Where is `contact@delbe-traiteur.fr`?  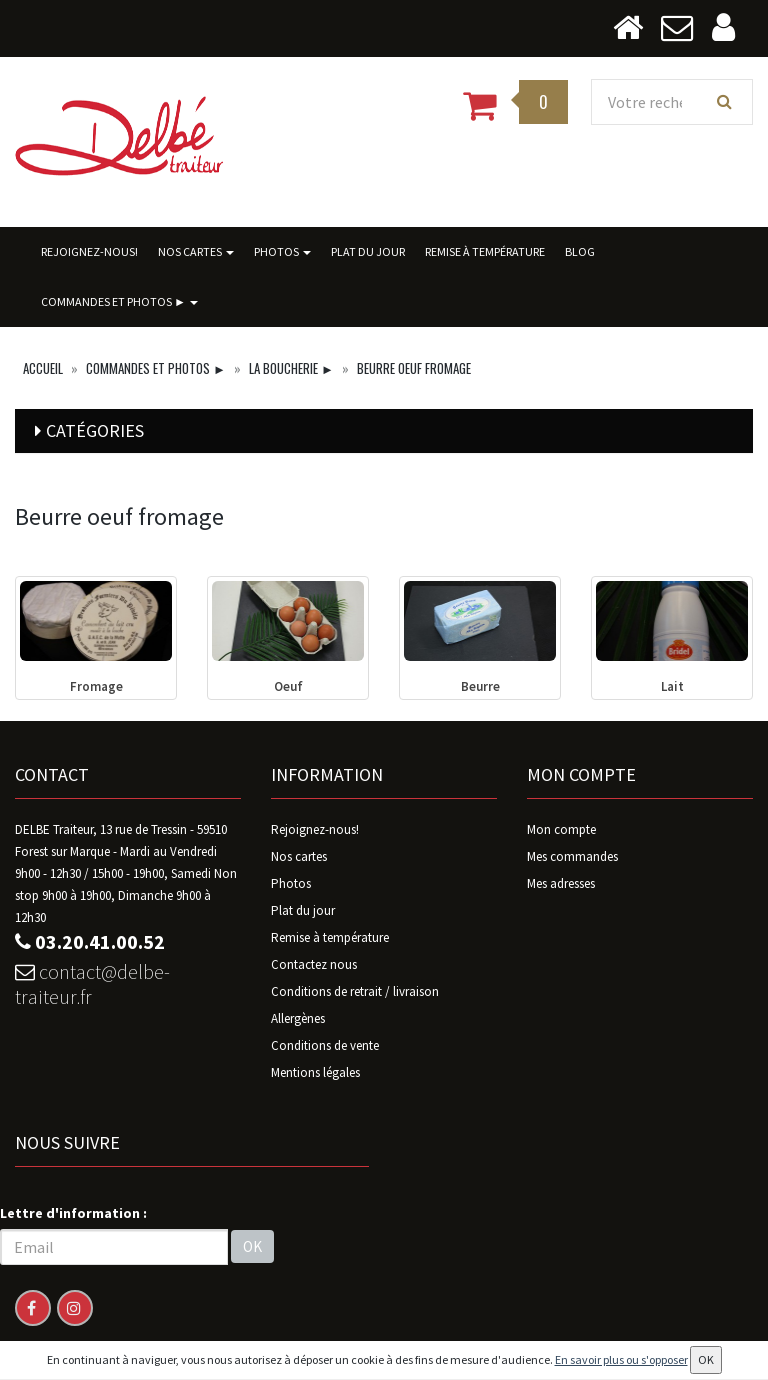
contact@delbe-traiteur.fr is located at coordinates (92, 984).